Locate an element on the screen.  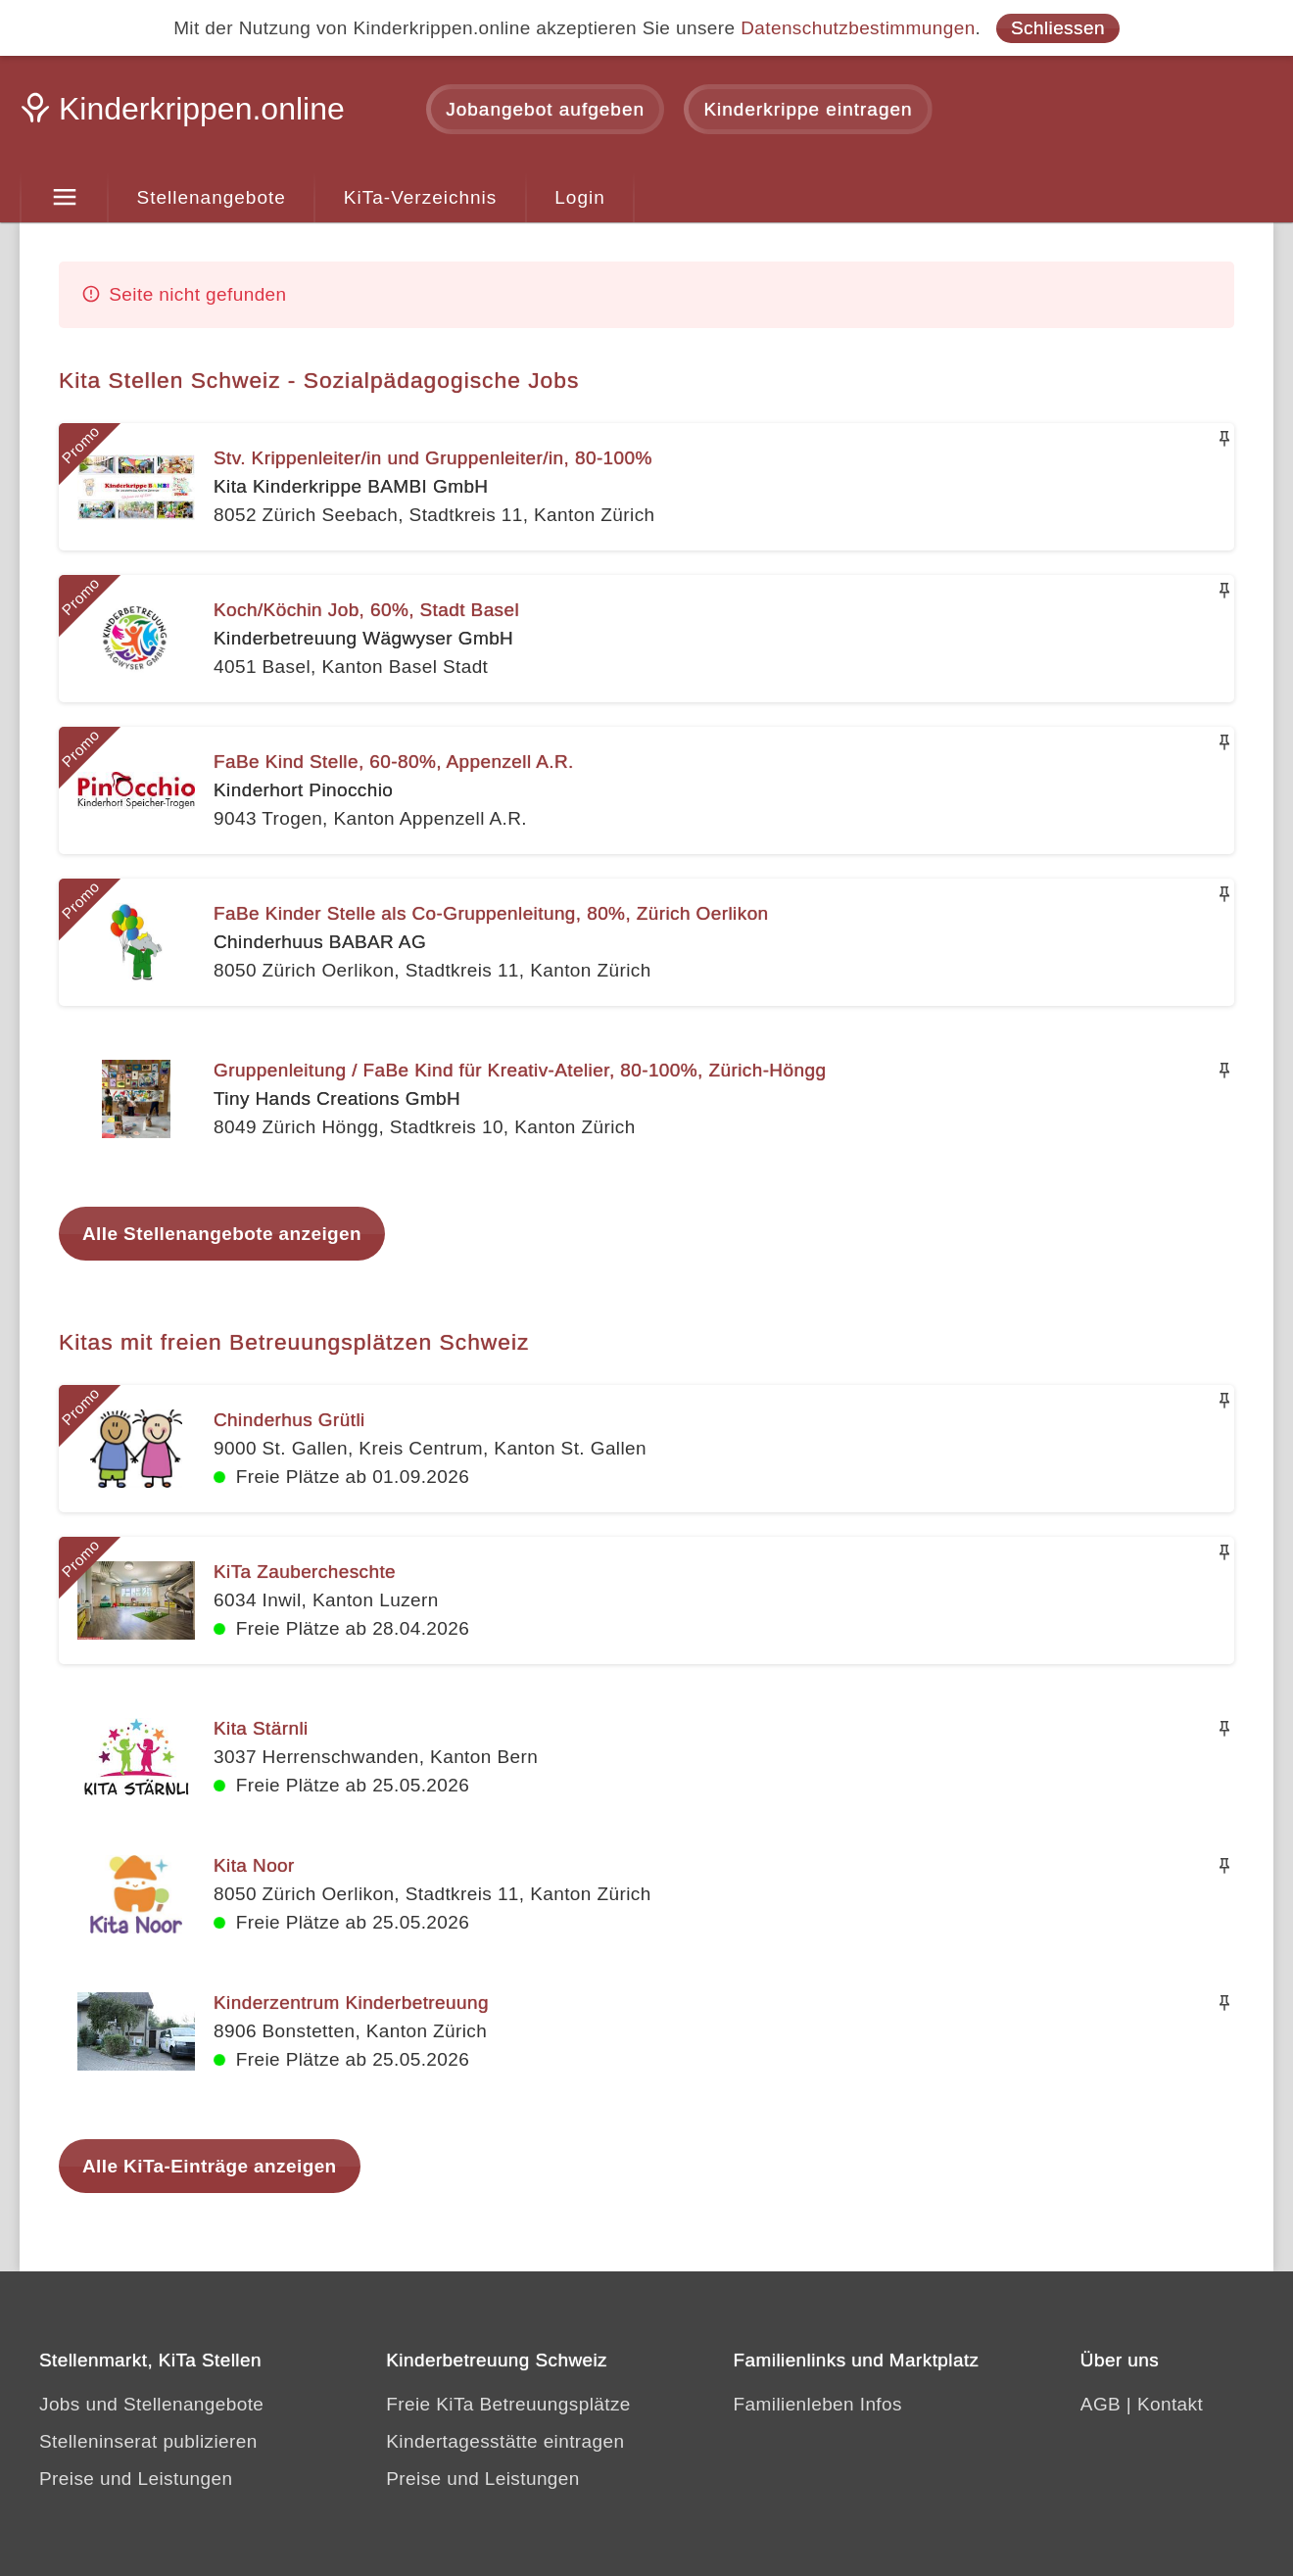
[Merken] is located at coordinates (1224, 439).